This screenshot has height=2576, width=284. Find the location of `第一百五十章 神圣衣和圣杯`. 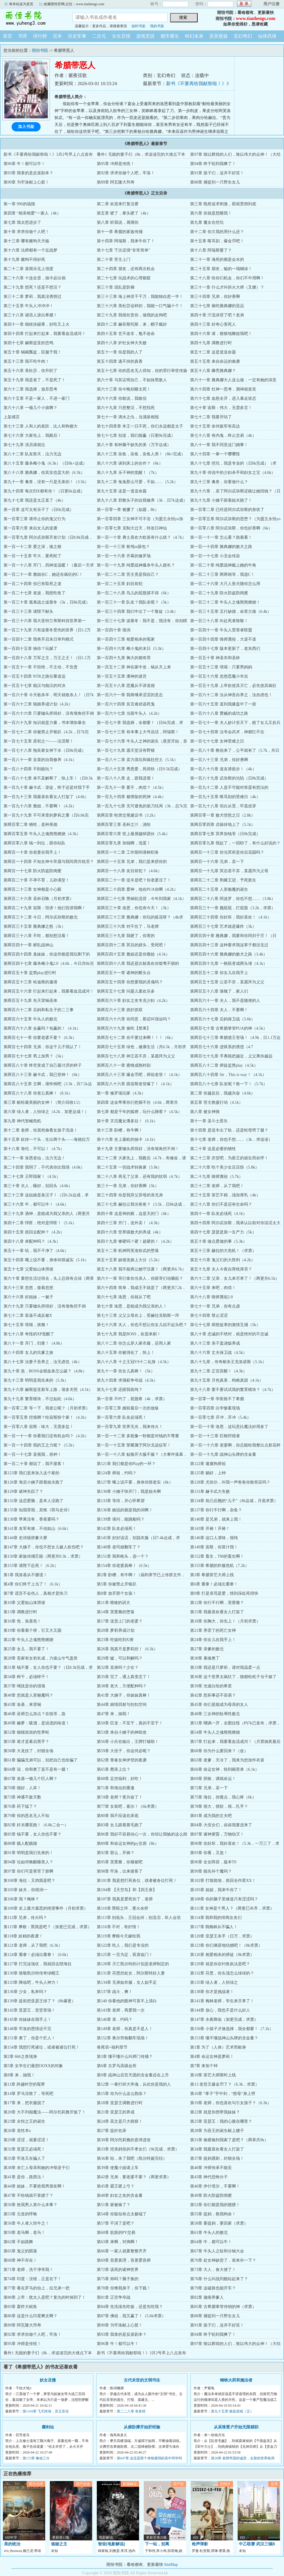

第一百五十章 神圣衣和圣杯 is located at coordinates (215, 658).